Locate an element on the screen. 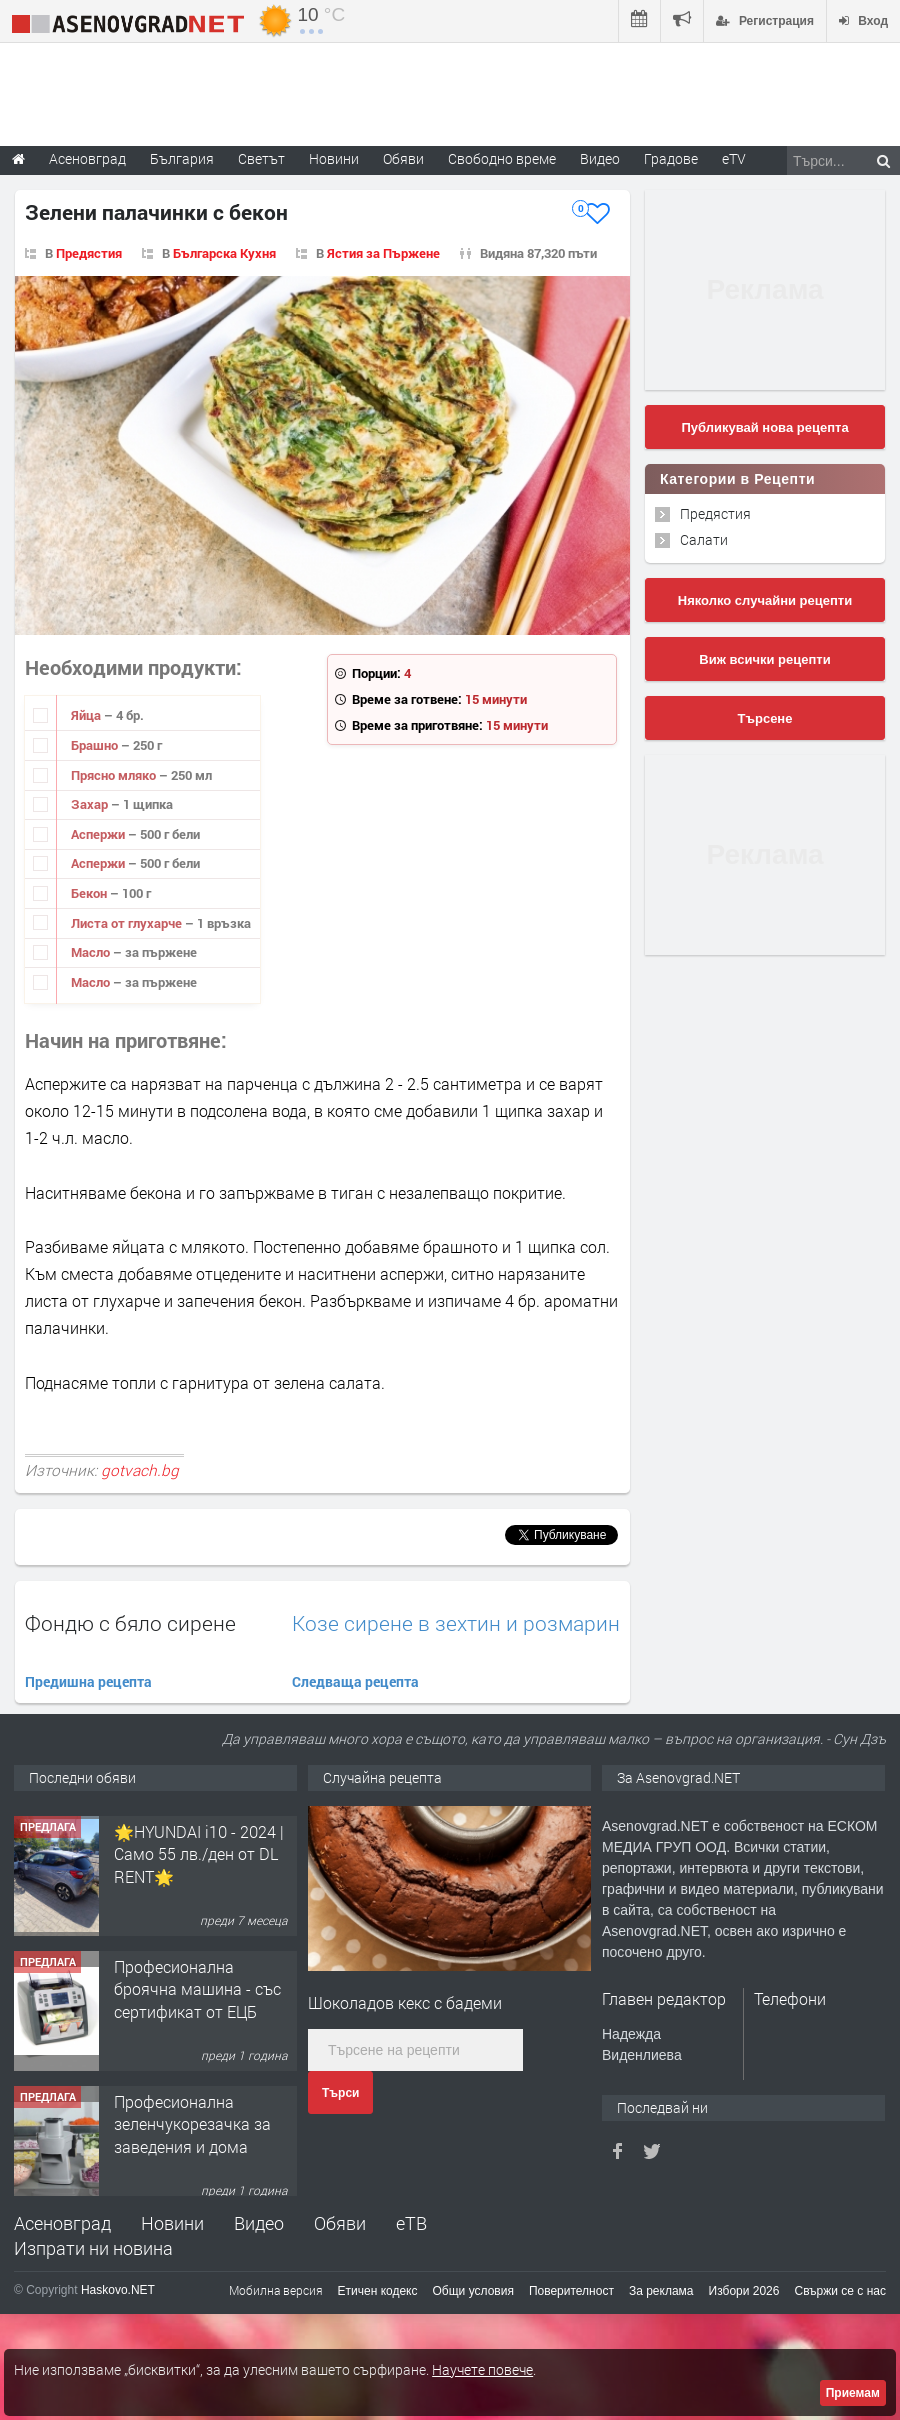 The height and width of the screenshot is (2420, 900). Фондю с бяло сирене is located at coordinates (130, 1623).